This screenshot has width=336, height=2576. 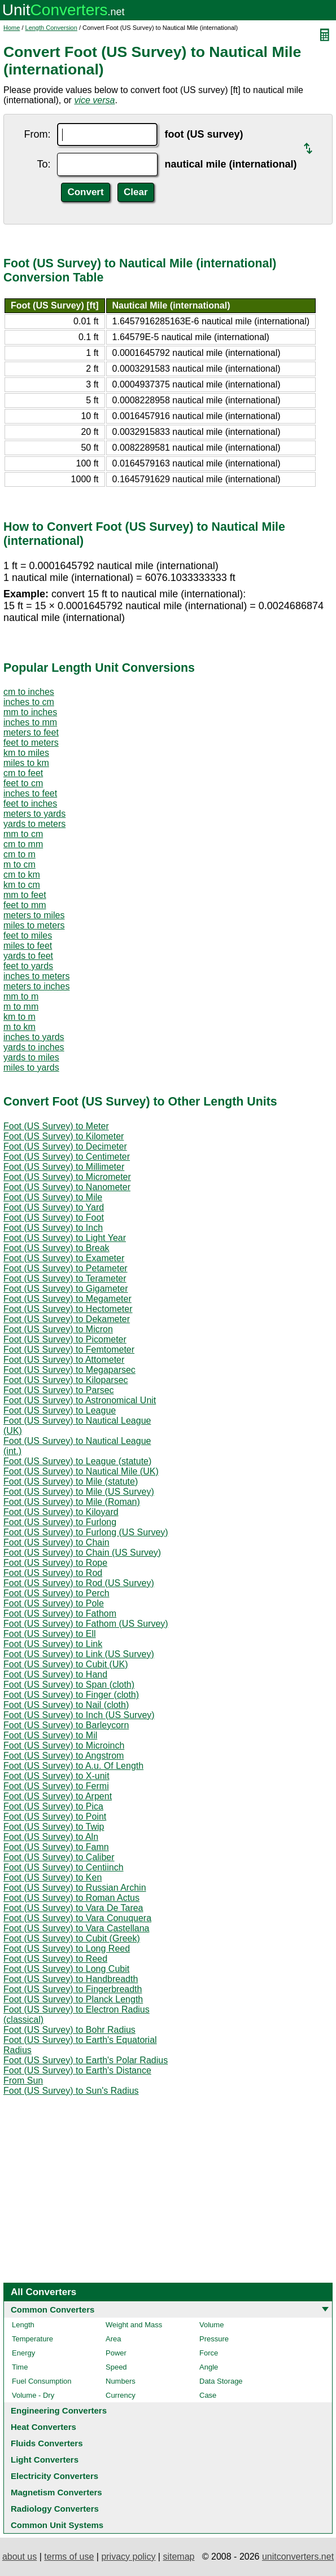 What do you see at coordinates (51, 27) in the screenshot?
I see `Length Conversion` at bounding box center [51, 27].